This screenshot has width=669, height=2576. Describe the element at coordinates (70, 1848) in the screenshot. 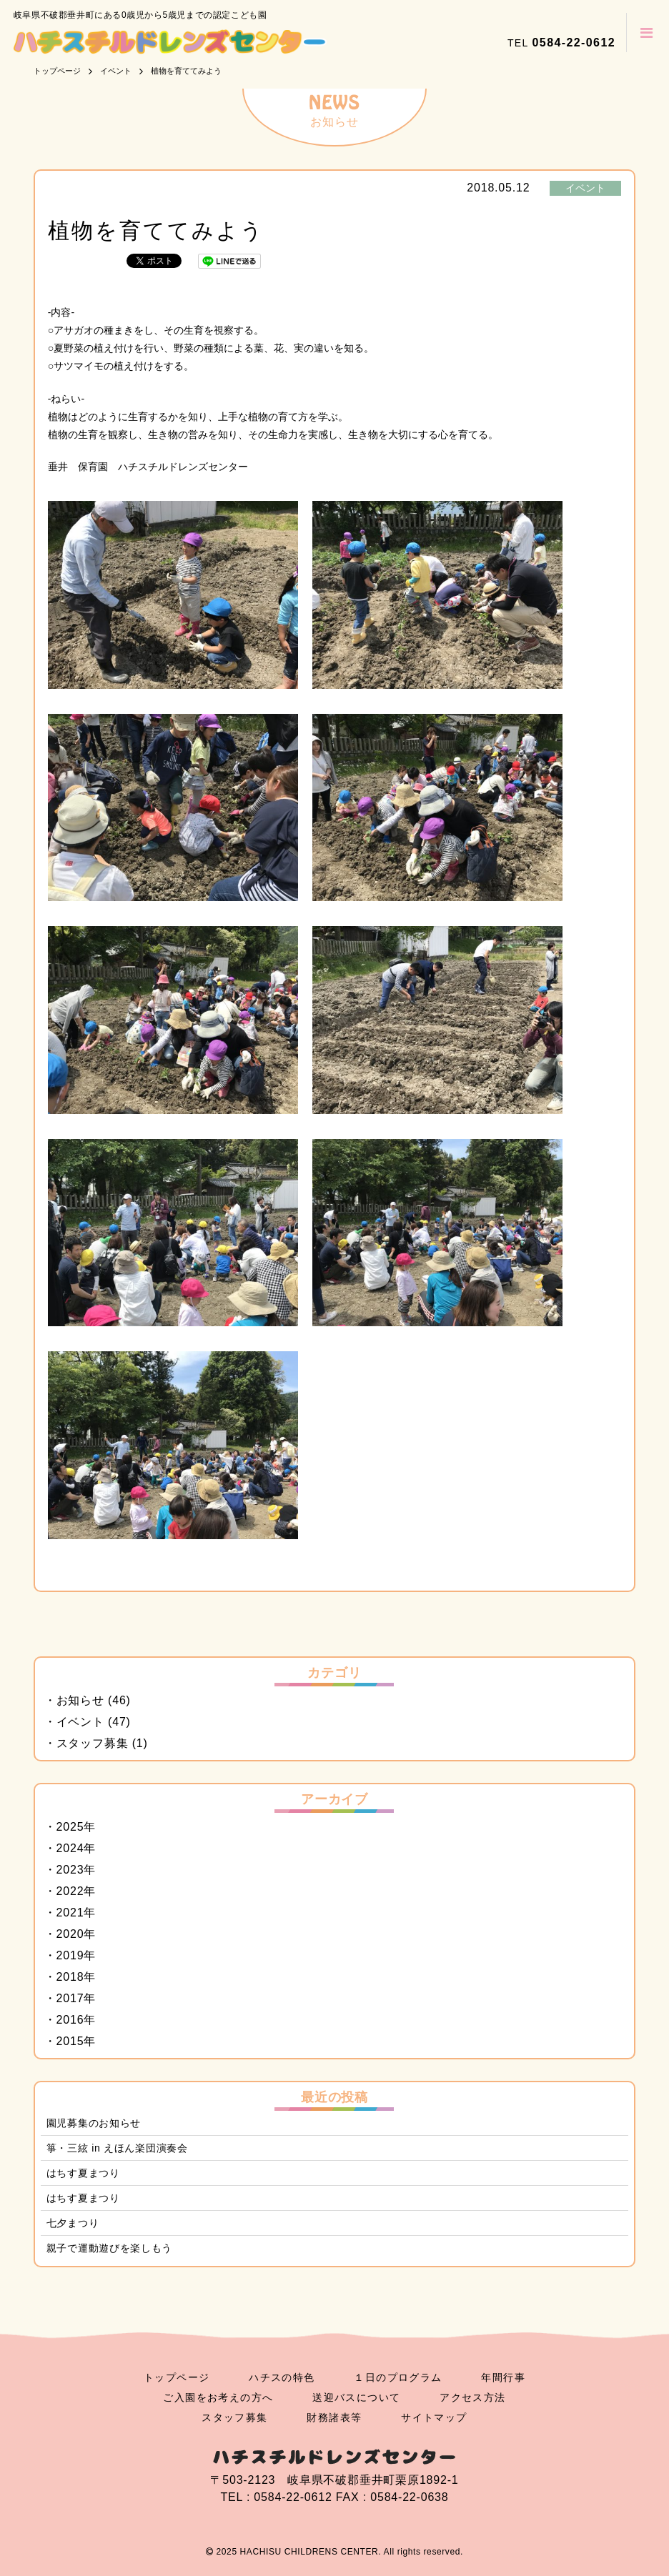

I see `2024` at that location.